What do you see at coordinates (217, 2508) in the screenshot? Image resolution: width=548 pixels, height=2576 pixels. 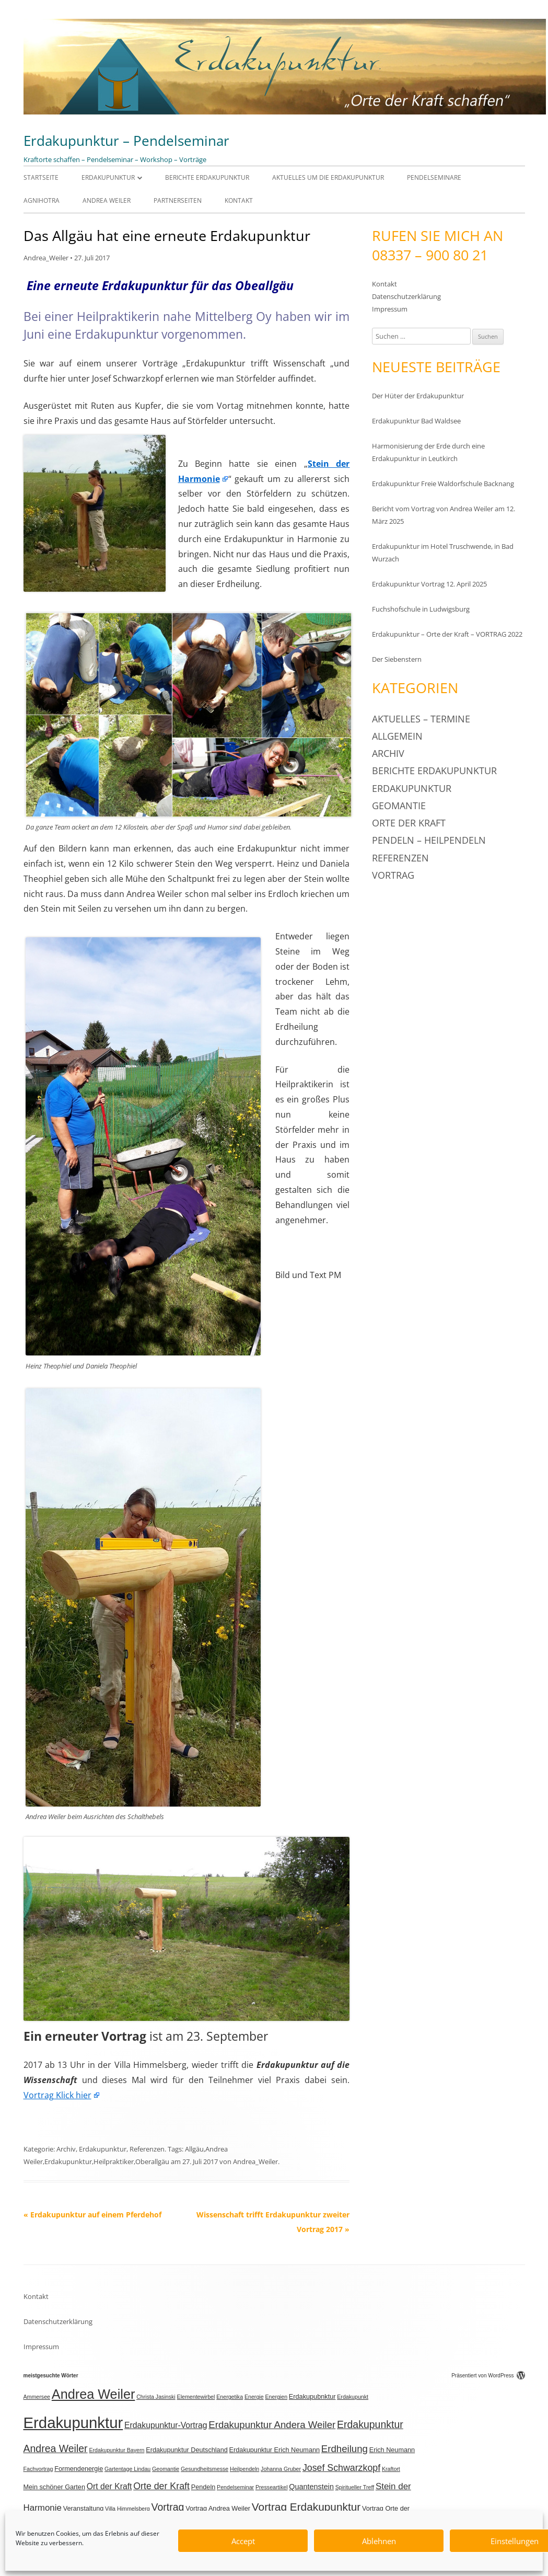 I see `Vortrag Andrea Weiler [Vortrag Andrea Weiler (3 Einträge)]` at bounding box center [217, 2508].